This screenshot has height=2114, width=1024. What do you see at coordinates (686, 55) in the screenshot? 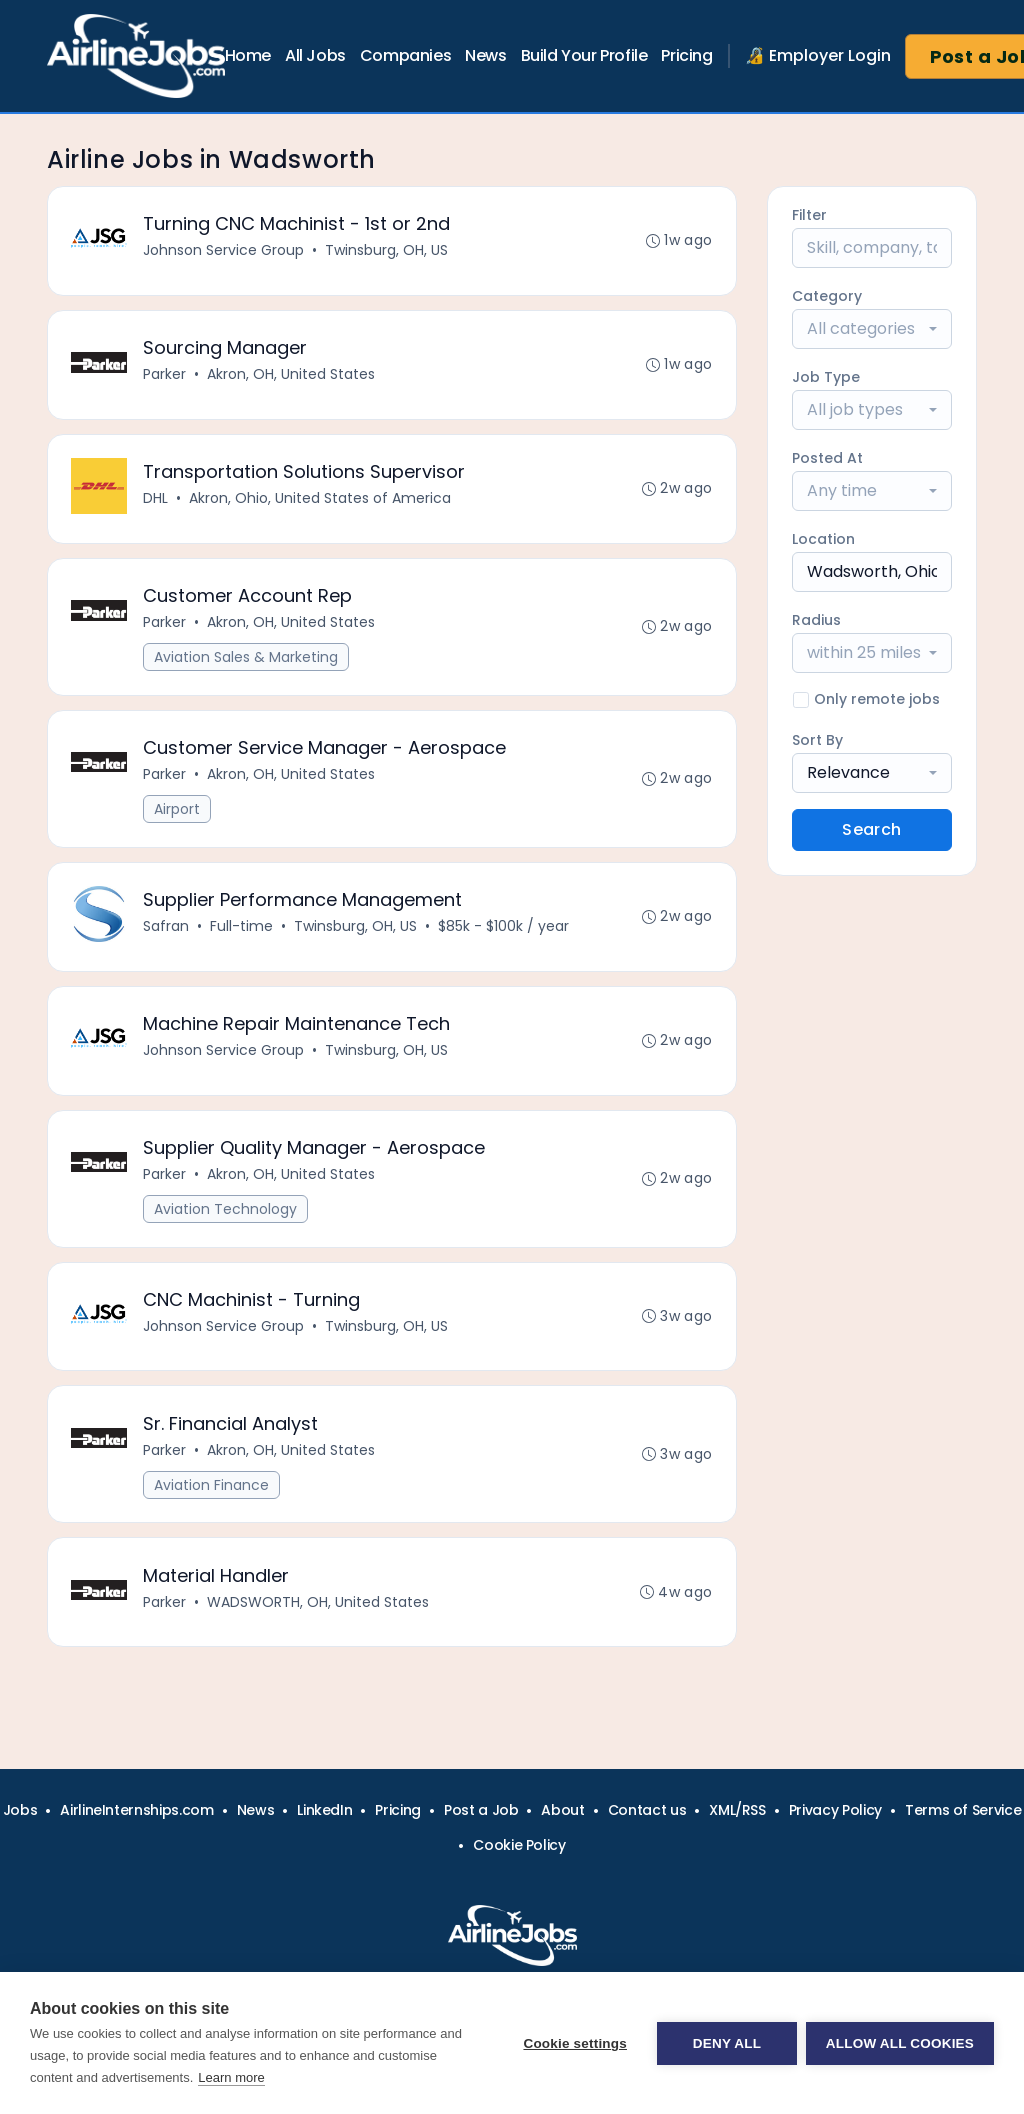
I see `Pricing` at bounding box center [686, 55].